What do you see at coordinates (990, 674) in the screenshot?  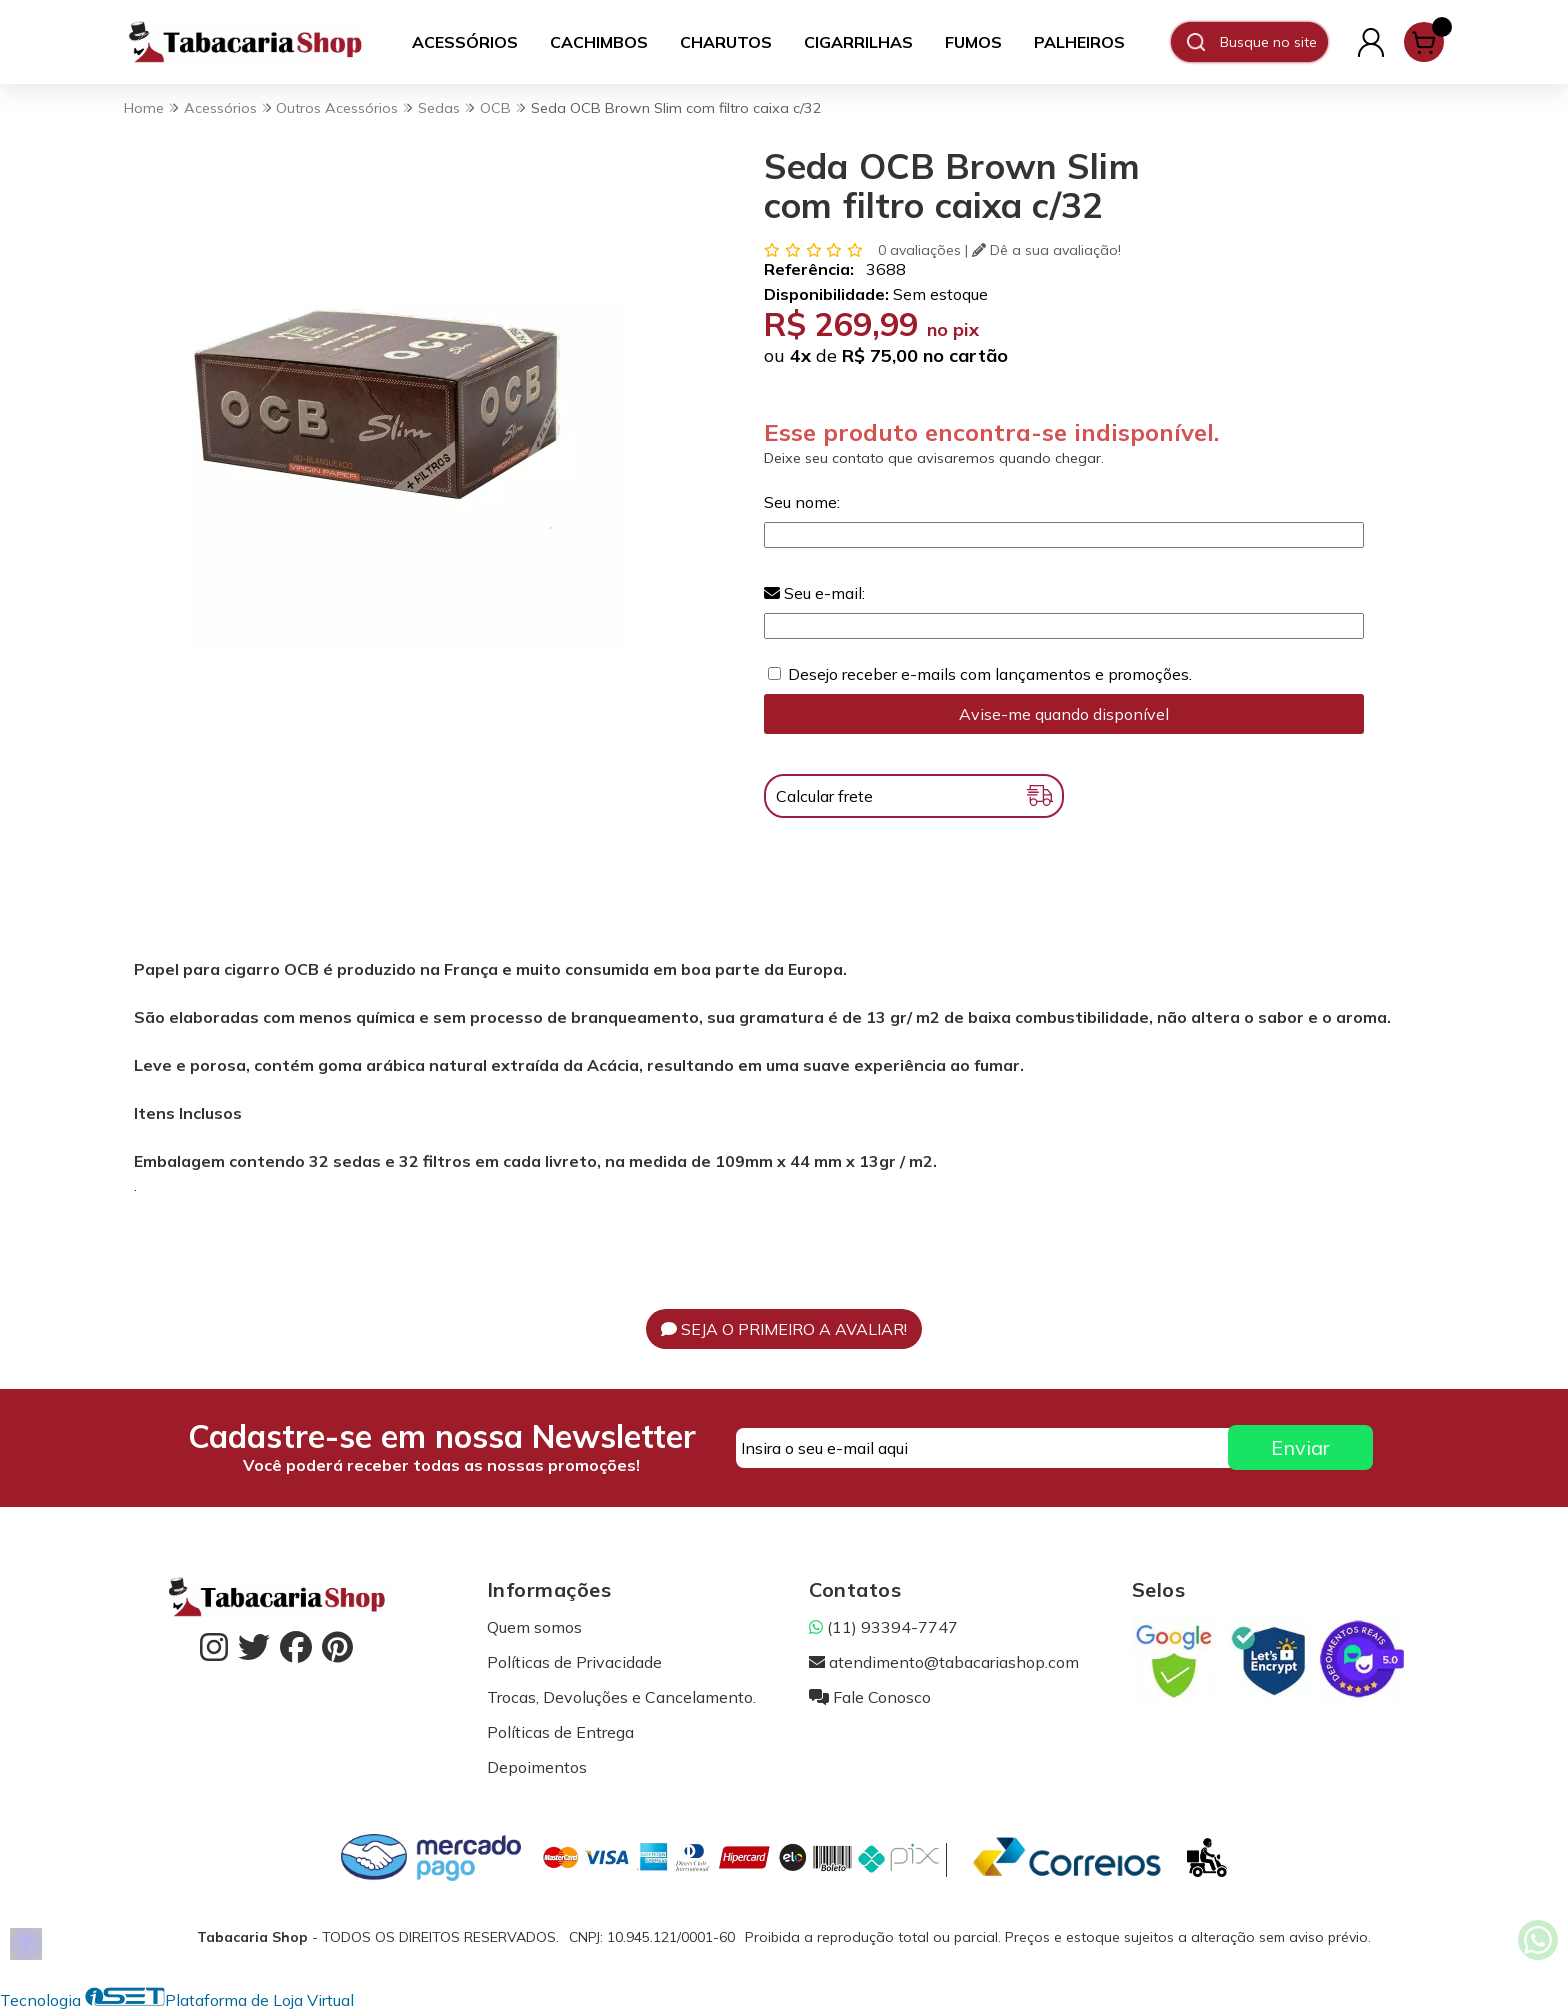 I see `Desejo receber e-mails com lançamentos e promoções.` at bounding box center [990, 674].